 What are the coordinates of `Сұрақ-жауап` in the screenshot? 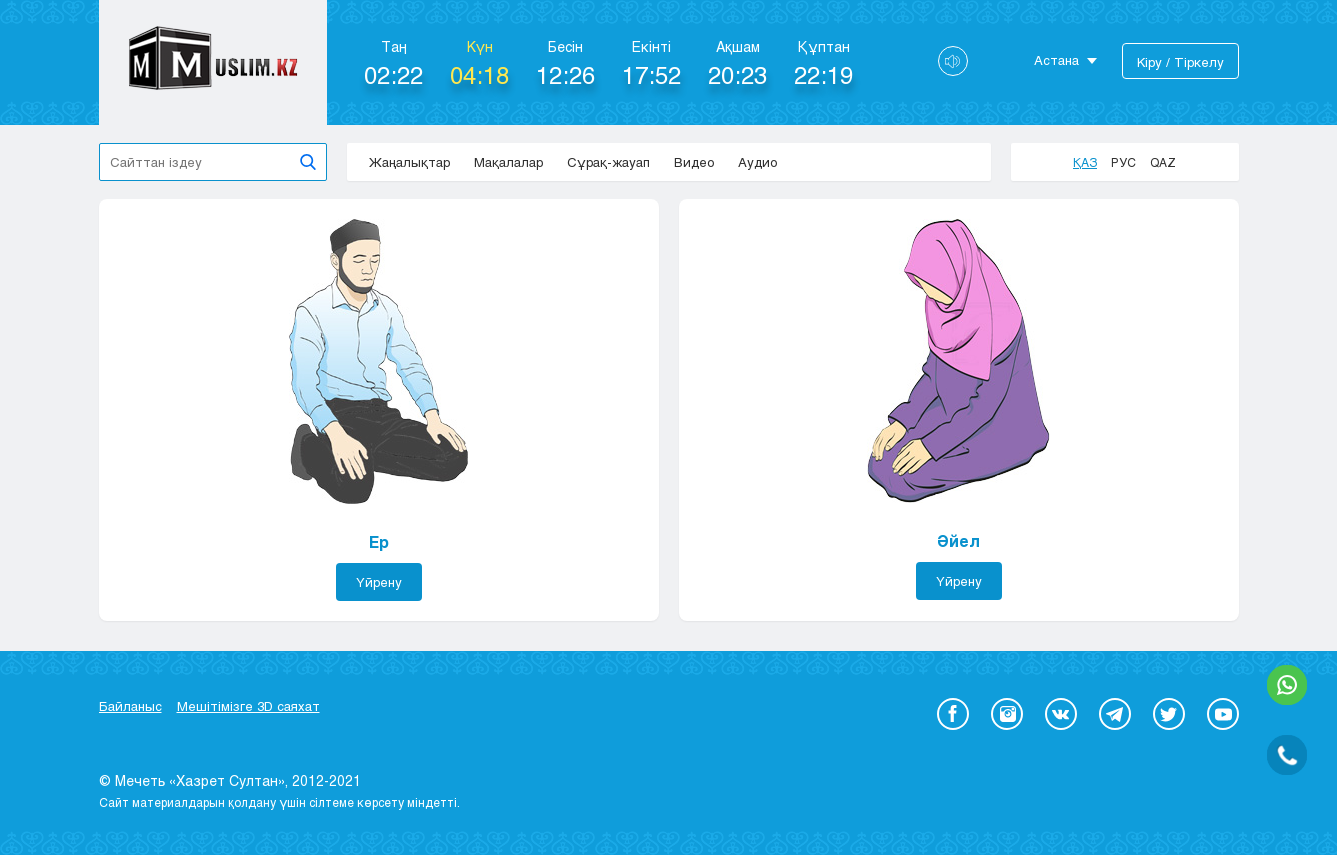 It's located at (608, 162).